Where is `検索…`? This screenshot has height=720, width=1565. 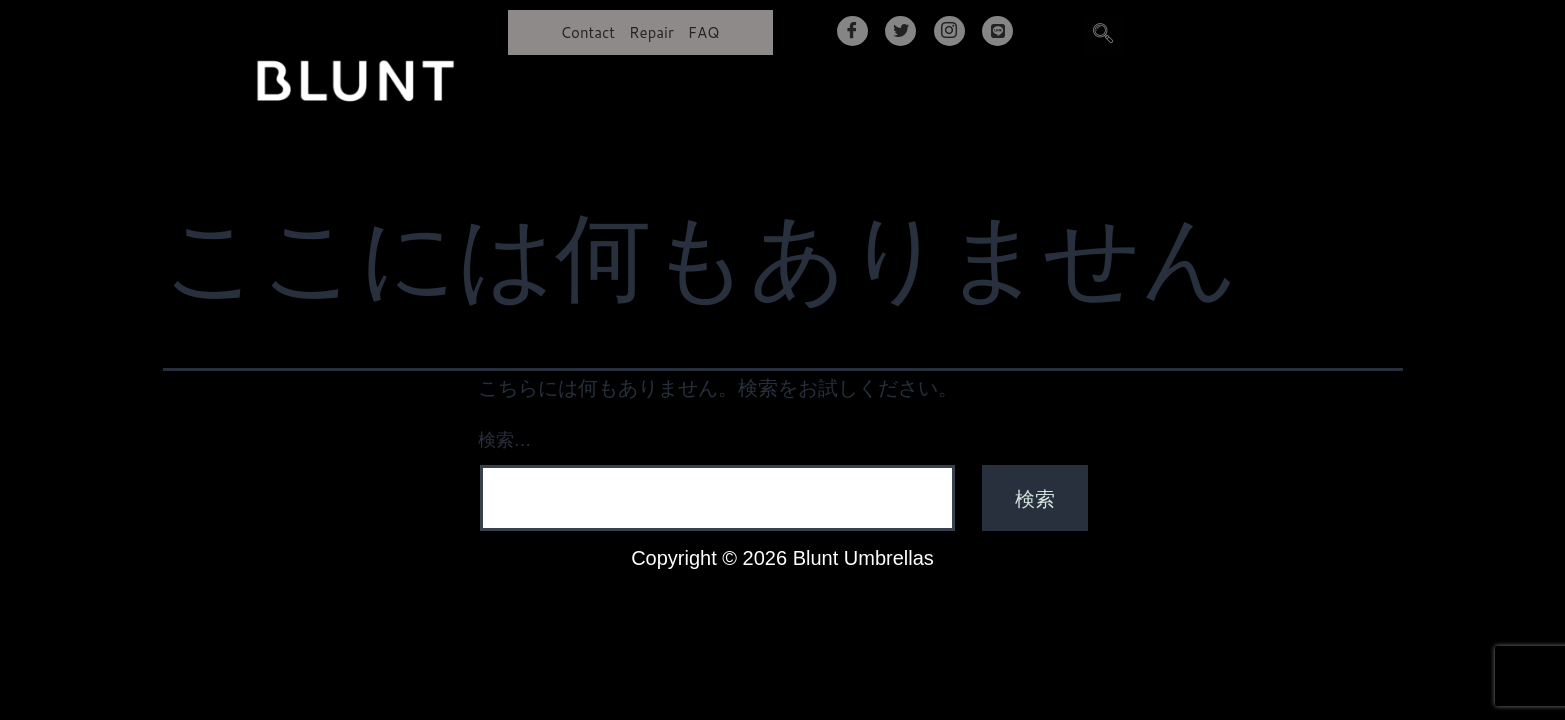 検索… is located at coordinates (505, 440).